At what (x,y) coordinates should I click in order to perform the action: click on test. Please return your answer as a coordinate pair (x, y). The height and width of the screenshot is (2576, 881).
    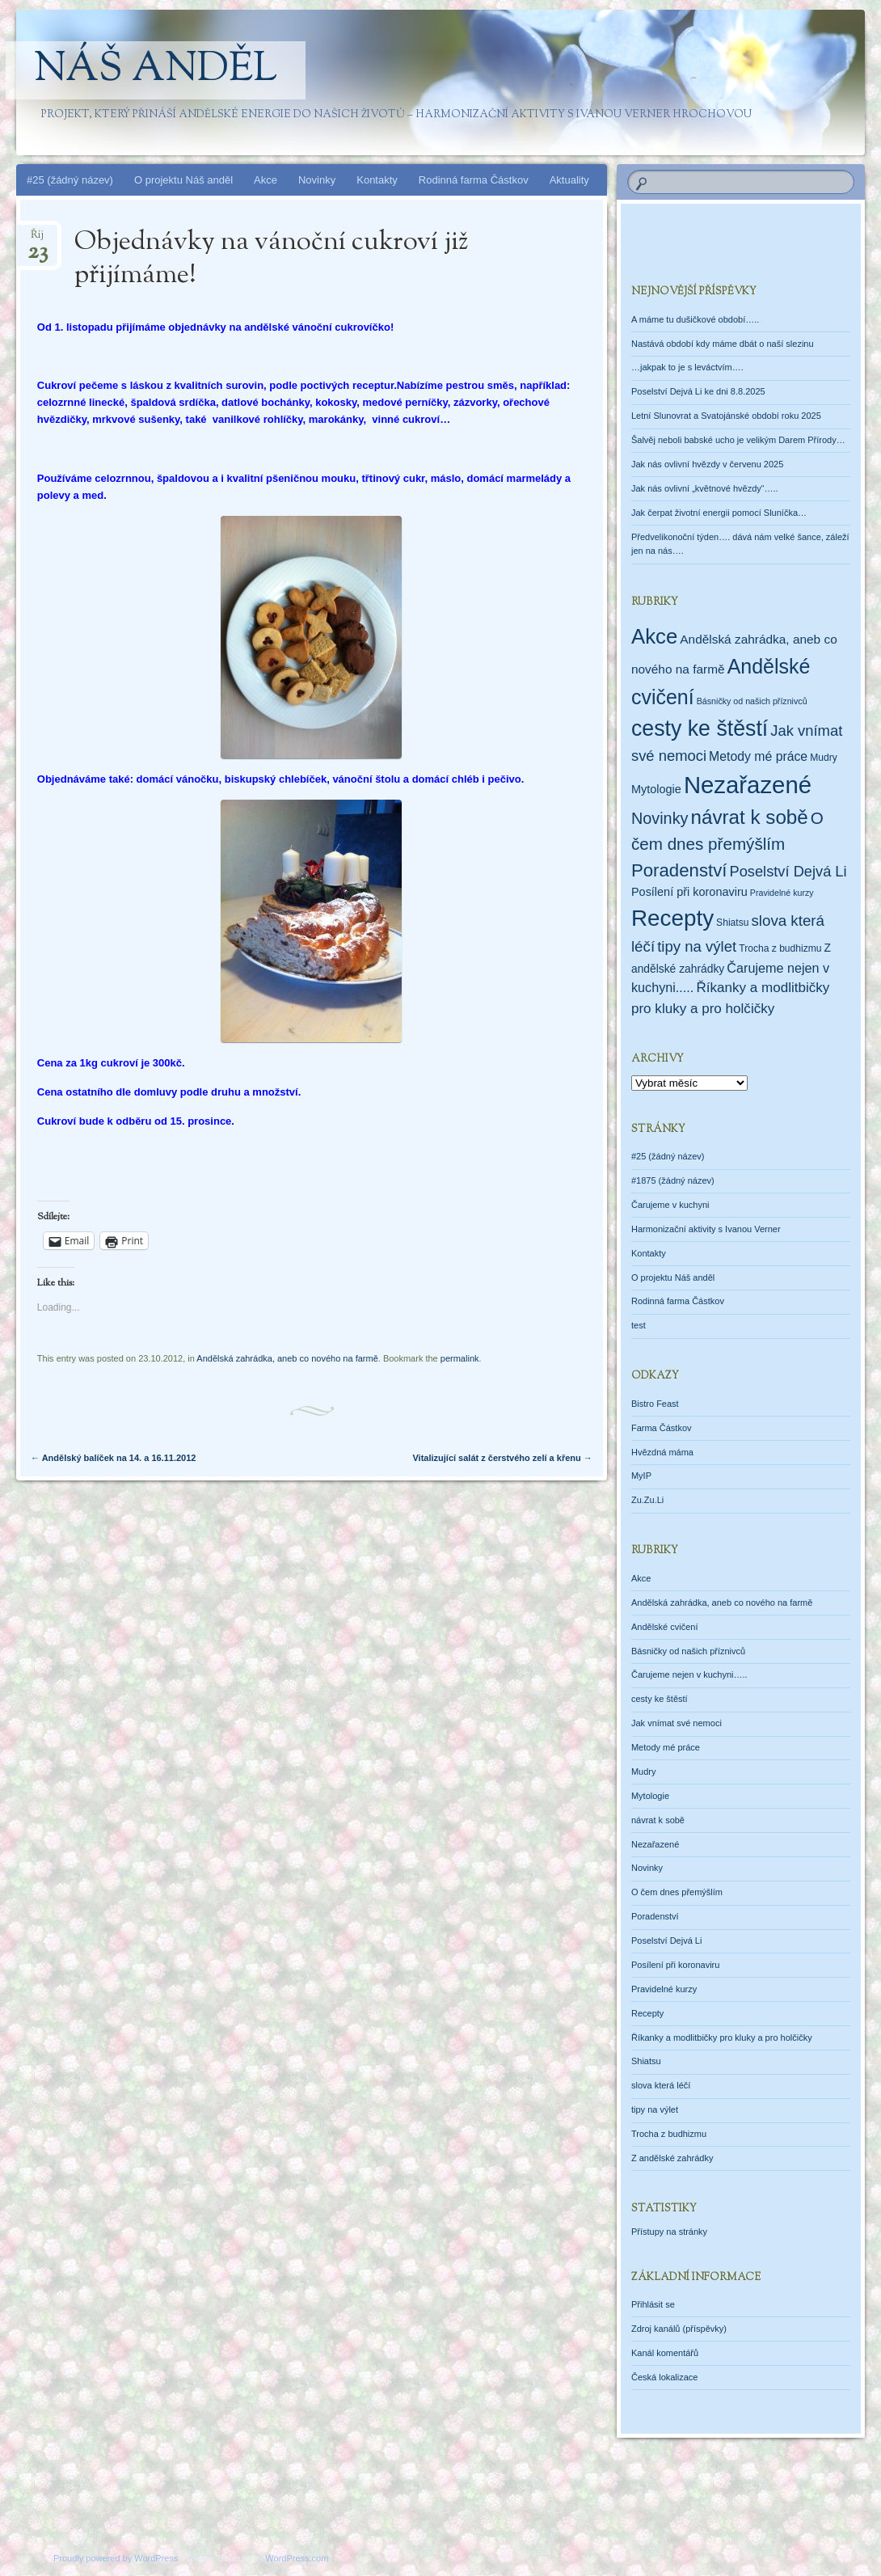
    Looking at the image, I should click on (638, 1325).